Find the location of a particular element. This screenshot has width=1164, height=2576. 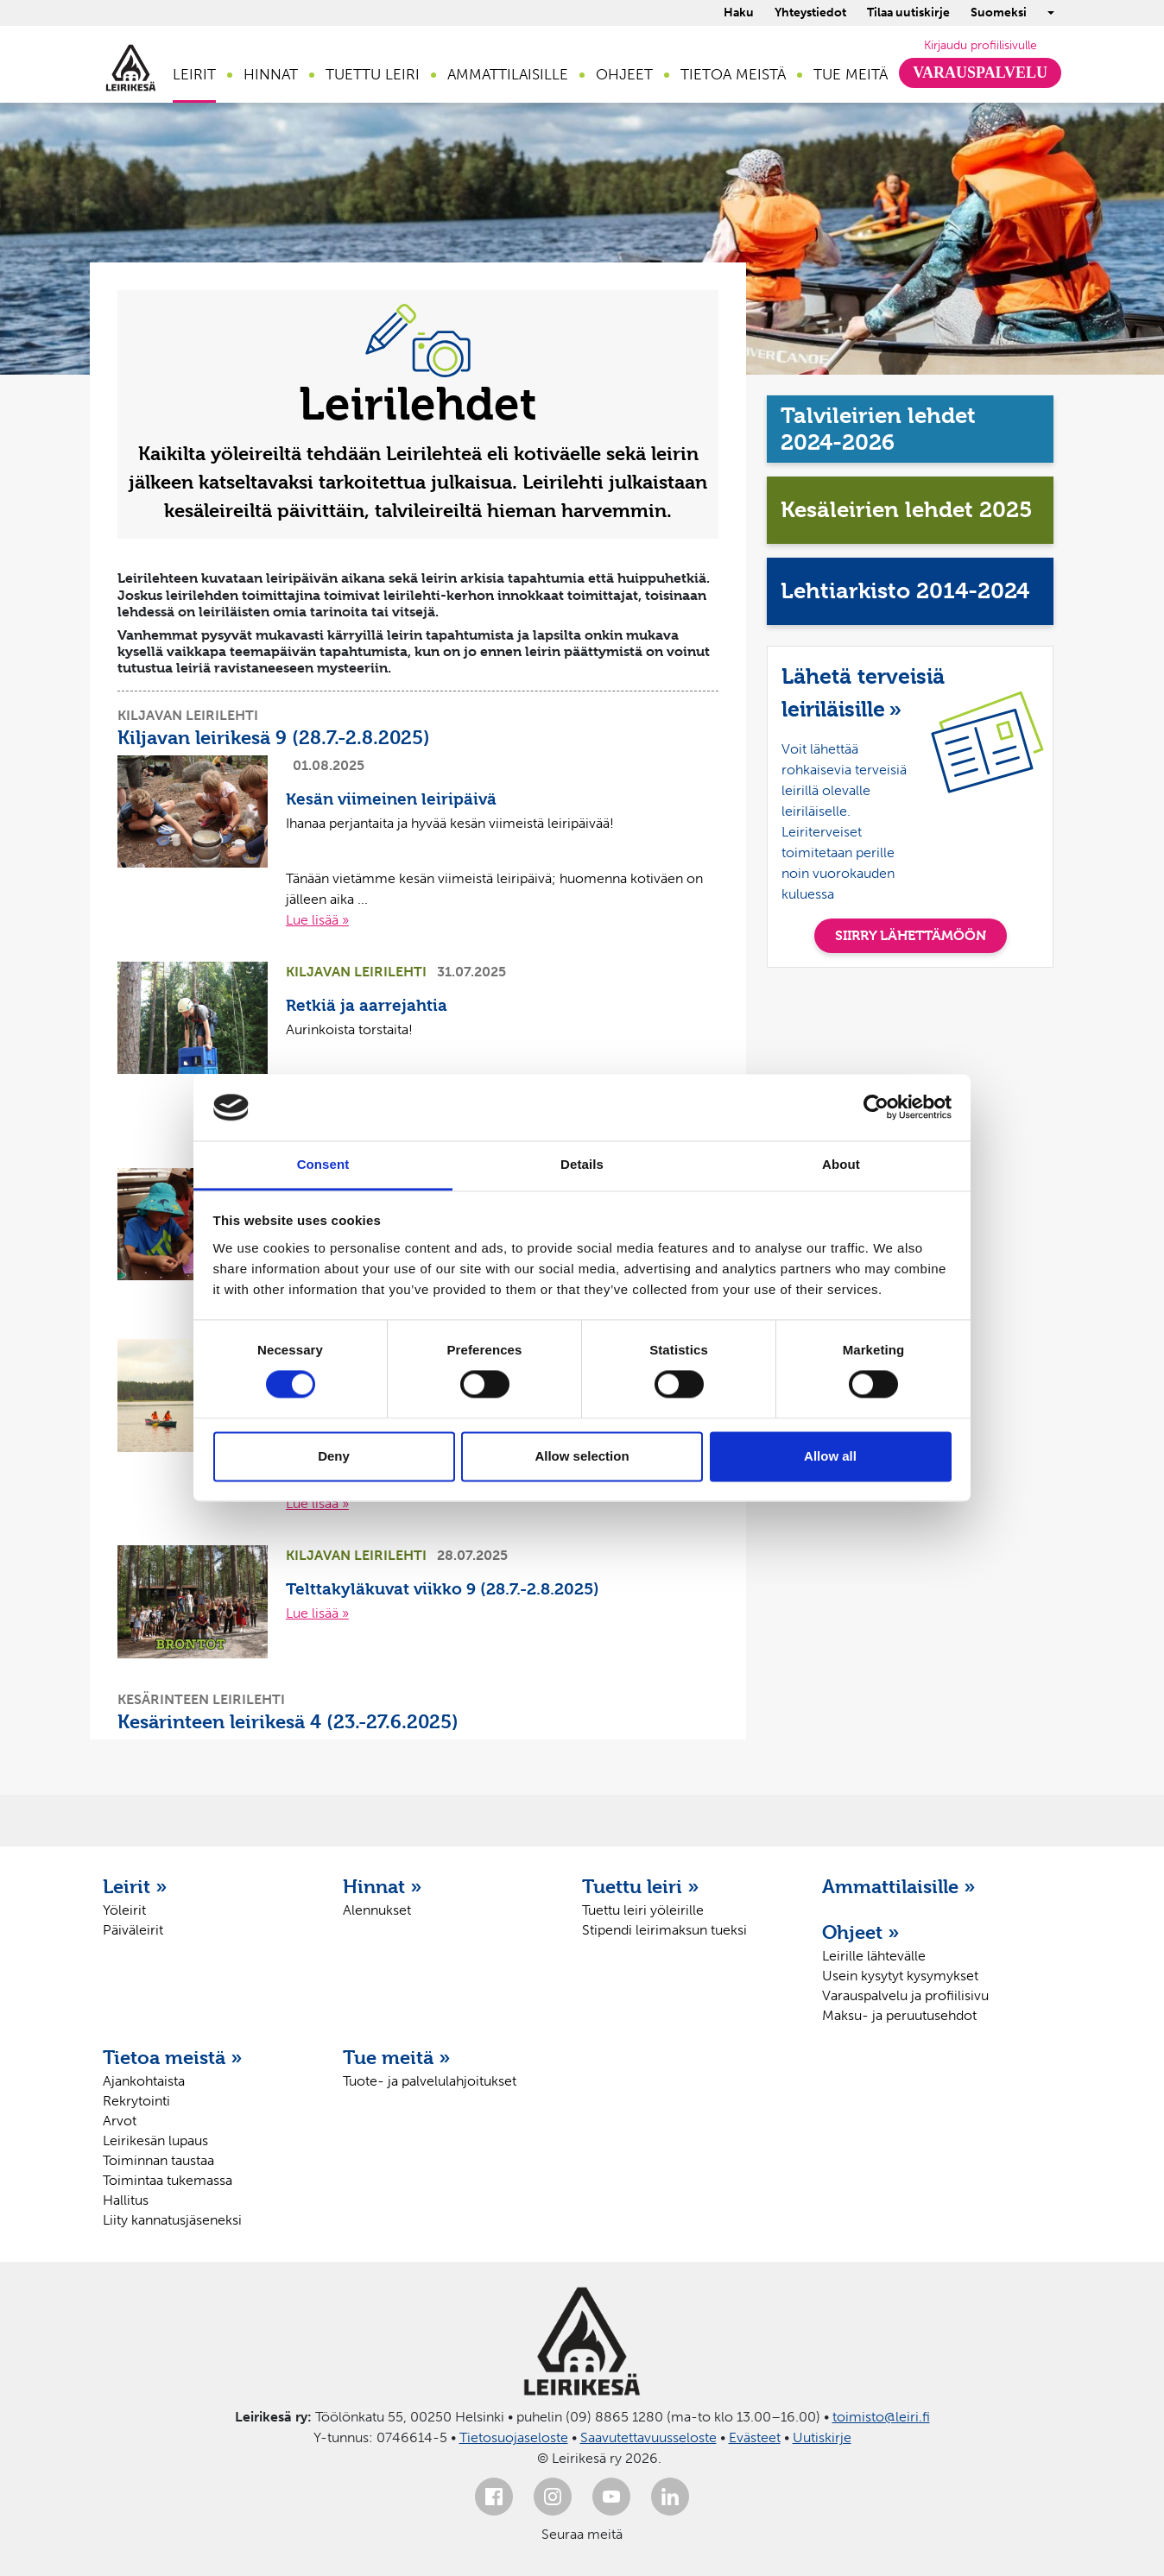

Leirikesän lupaus is located at coordinates (155, 2140).